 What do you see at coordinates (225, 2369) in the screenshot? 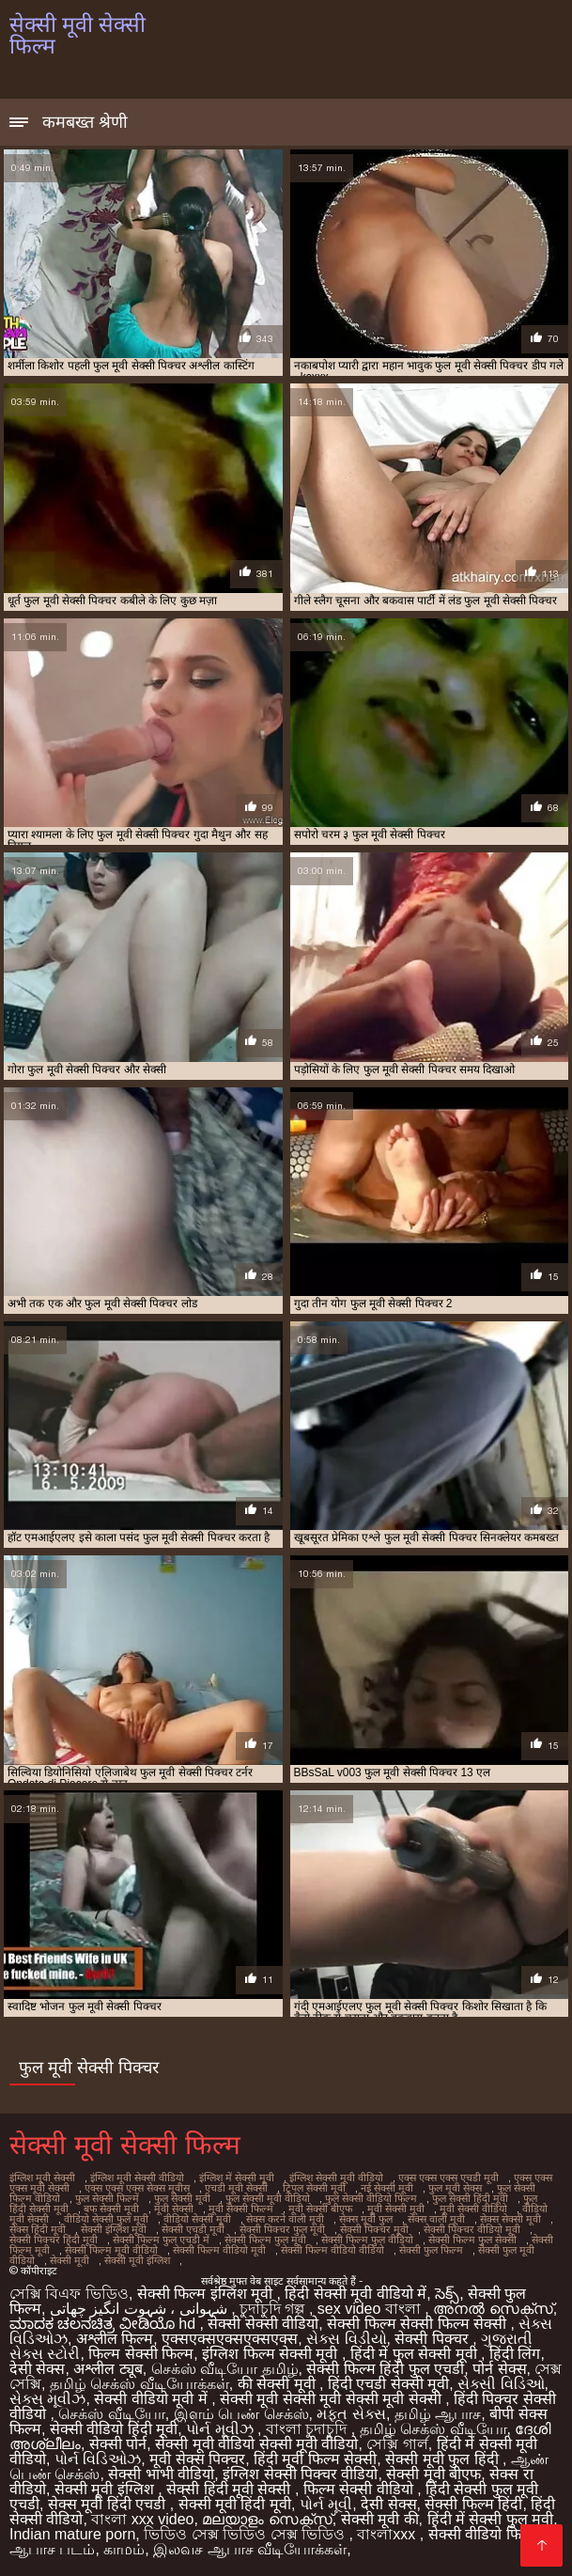
I see `செக்ஸ் வீடியோ தமிழ்` at bounding box center [225, 2369].